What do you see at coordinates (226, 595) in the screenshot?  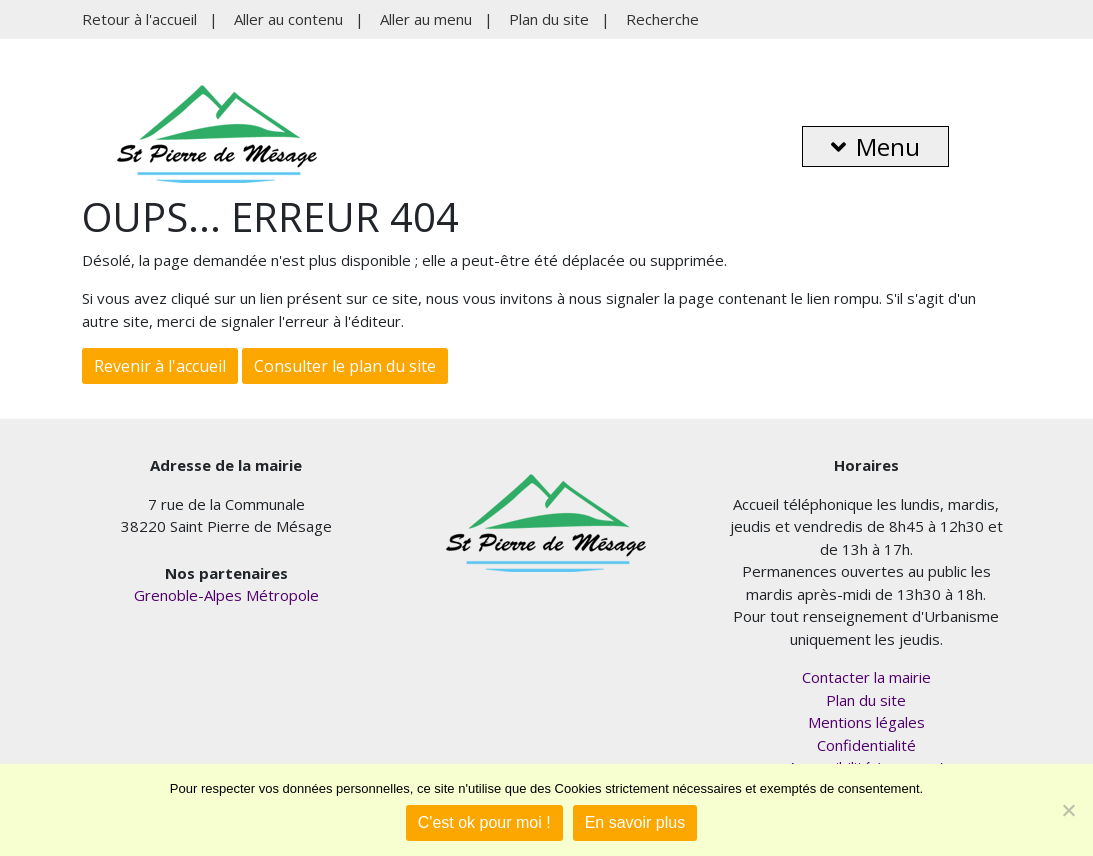 I see `Grenoble-Alpes Métropole` at bounding box center [226, 595].